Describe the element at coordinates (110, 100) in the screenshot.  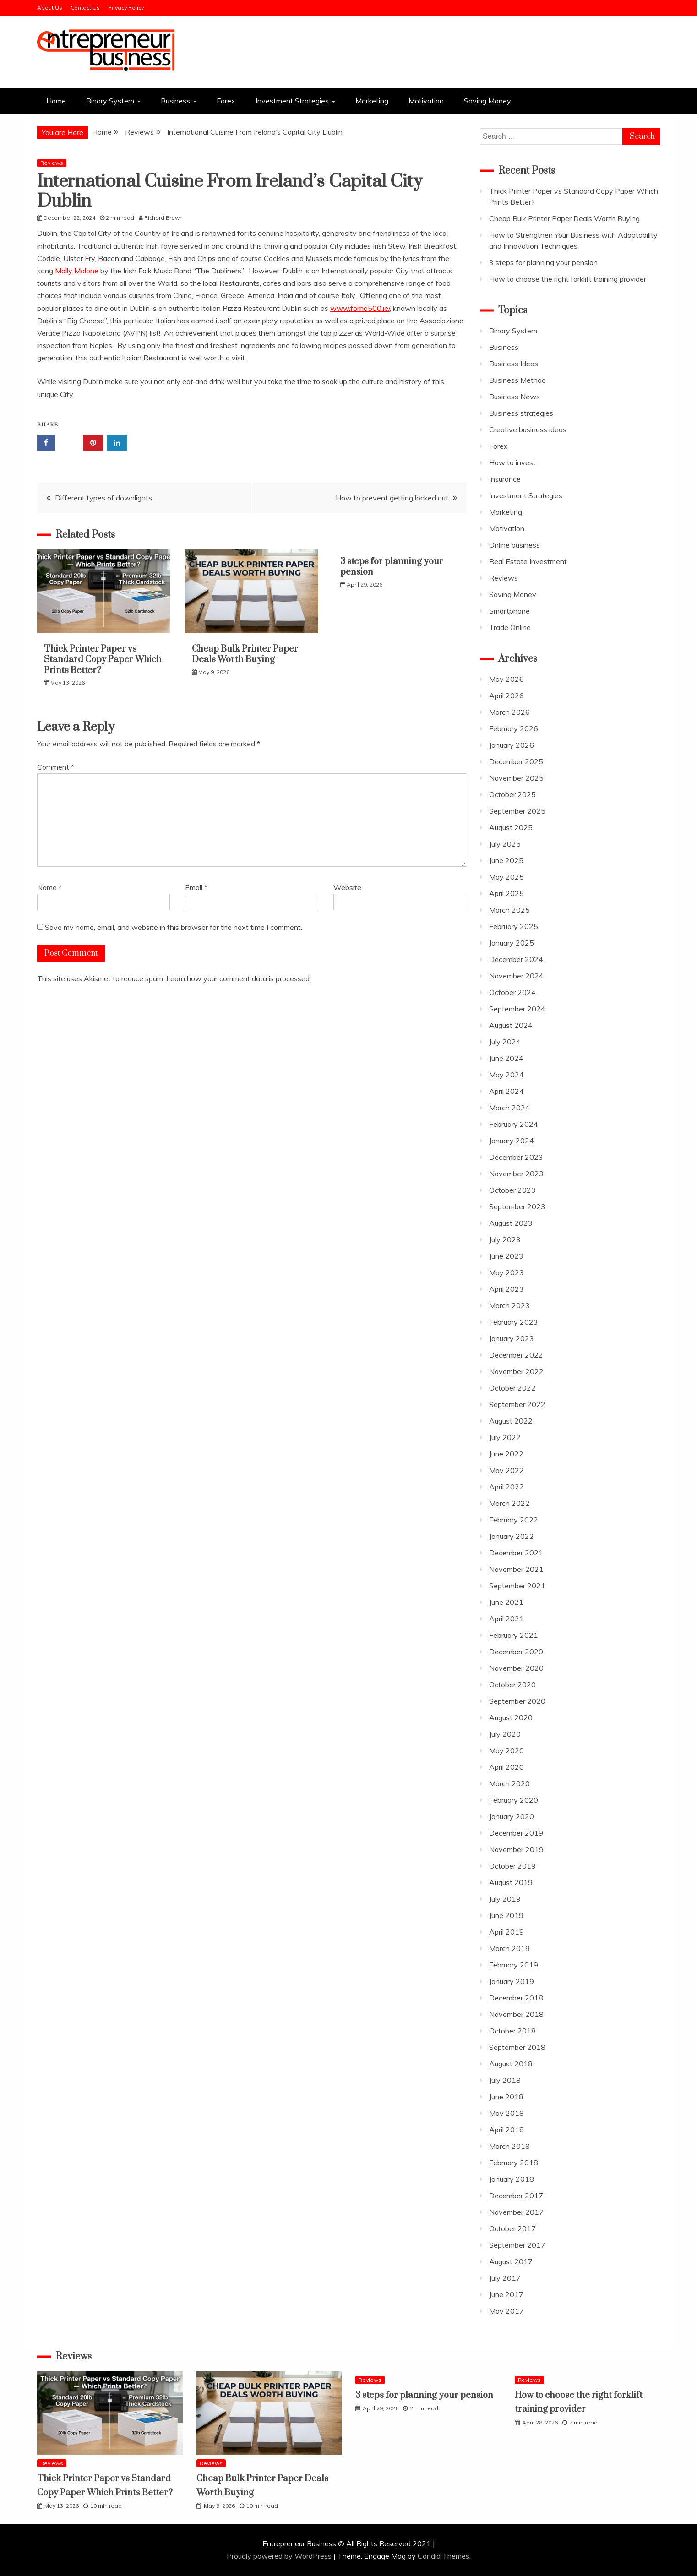
I see `Binary System` at that location.